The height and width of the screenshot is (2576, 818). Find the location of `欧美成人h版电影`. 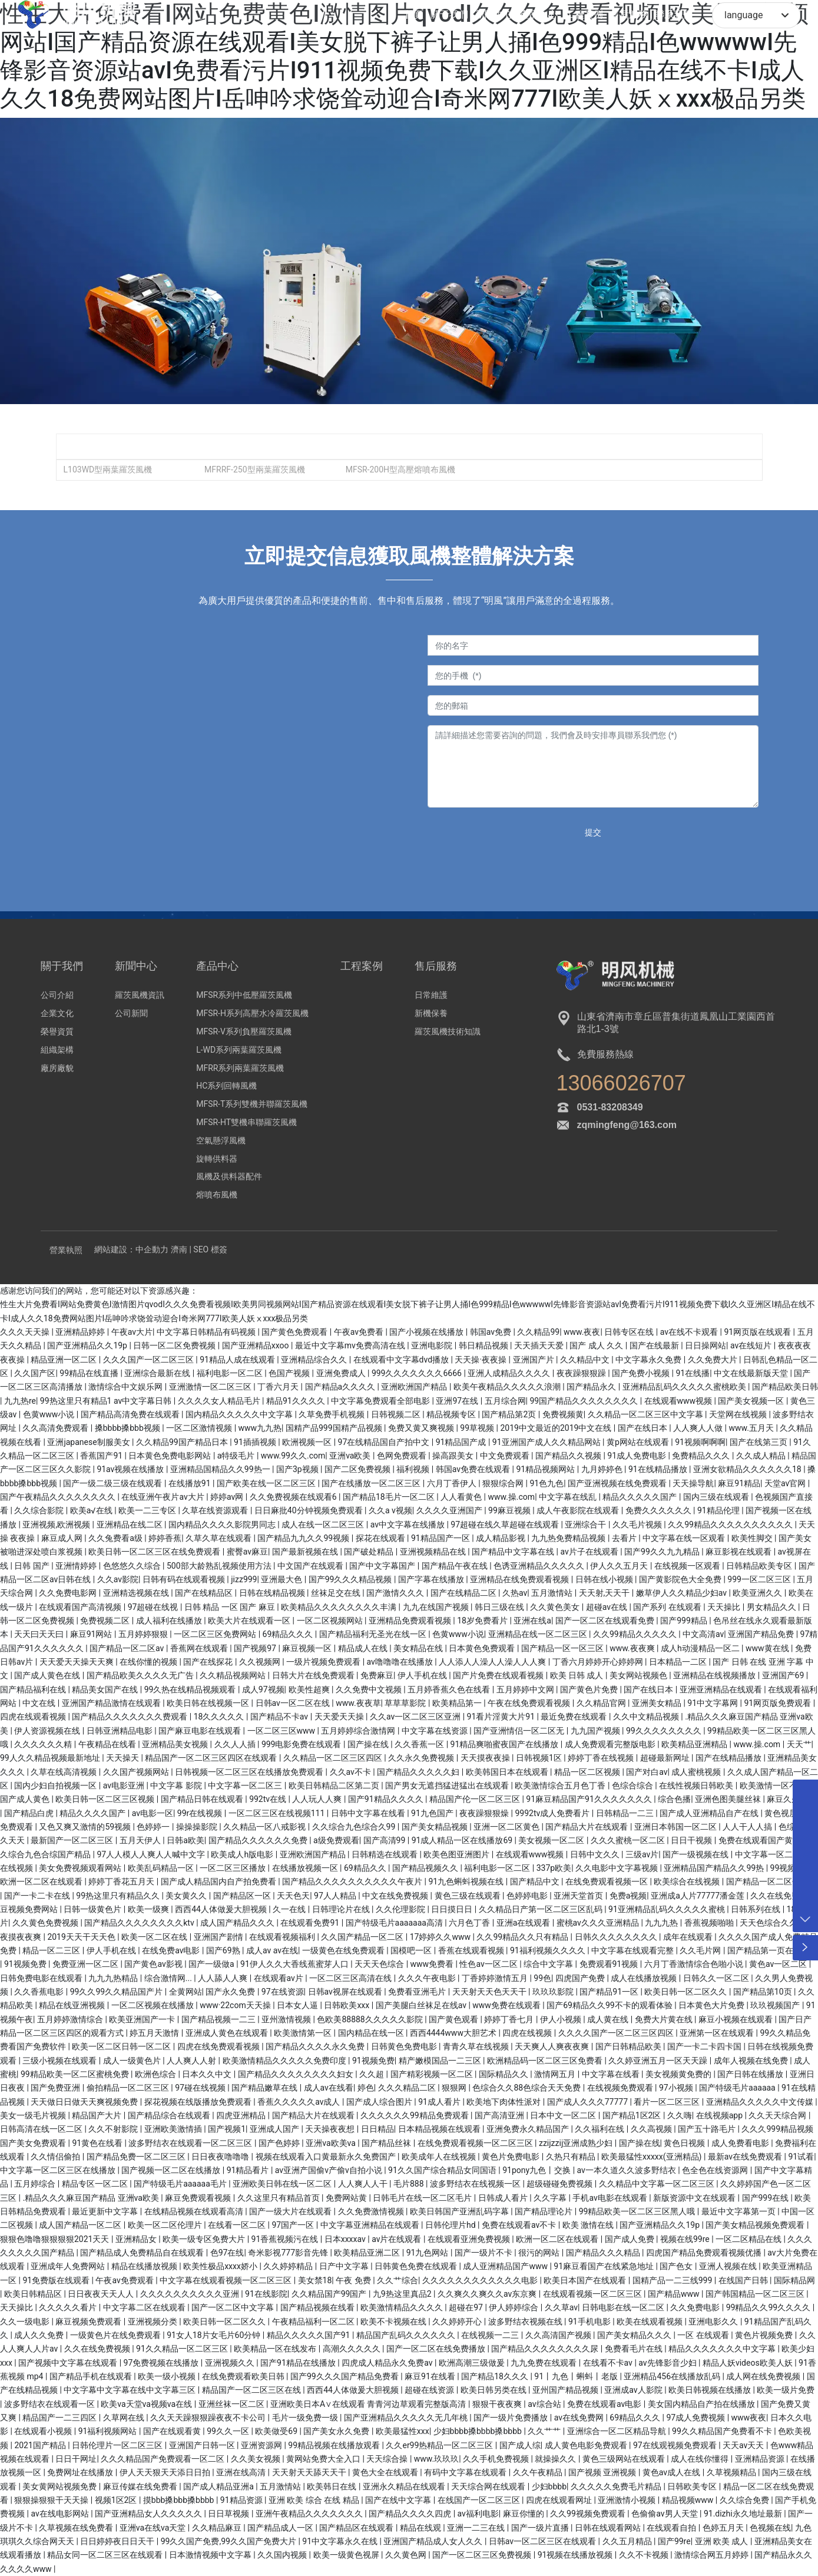

欧美成人h版电影 is located at coordinates (243, 1854).